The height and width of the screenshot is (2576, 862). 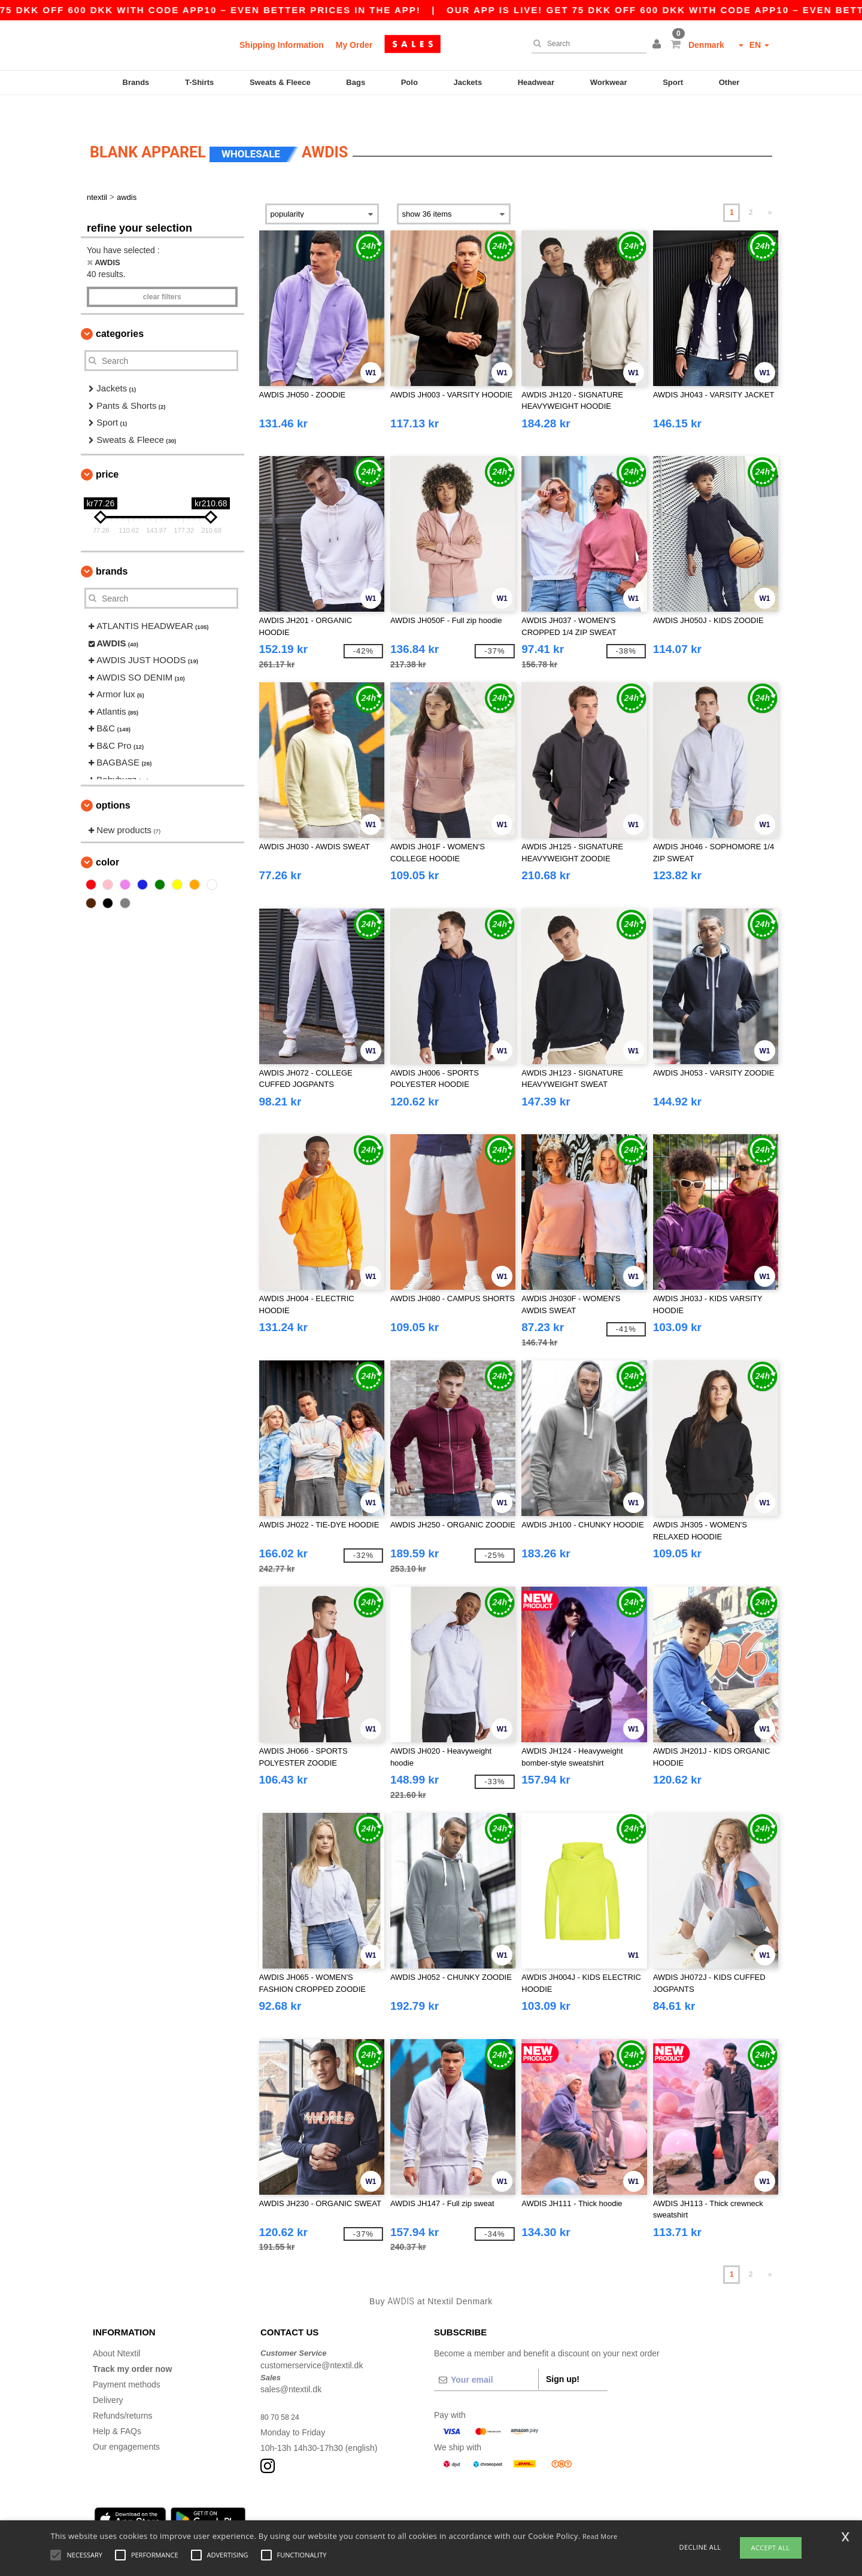 I want to click on Bags, so click(x=355, y=82).